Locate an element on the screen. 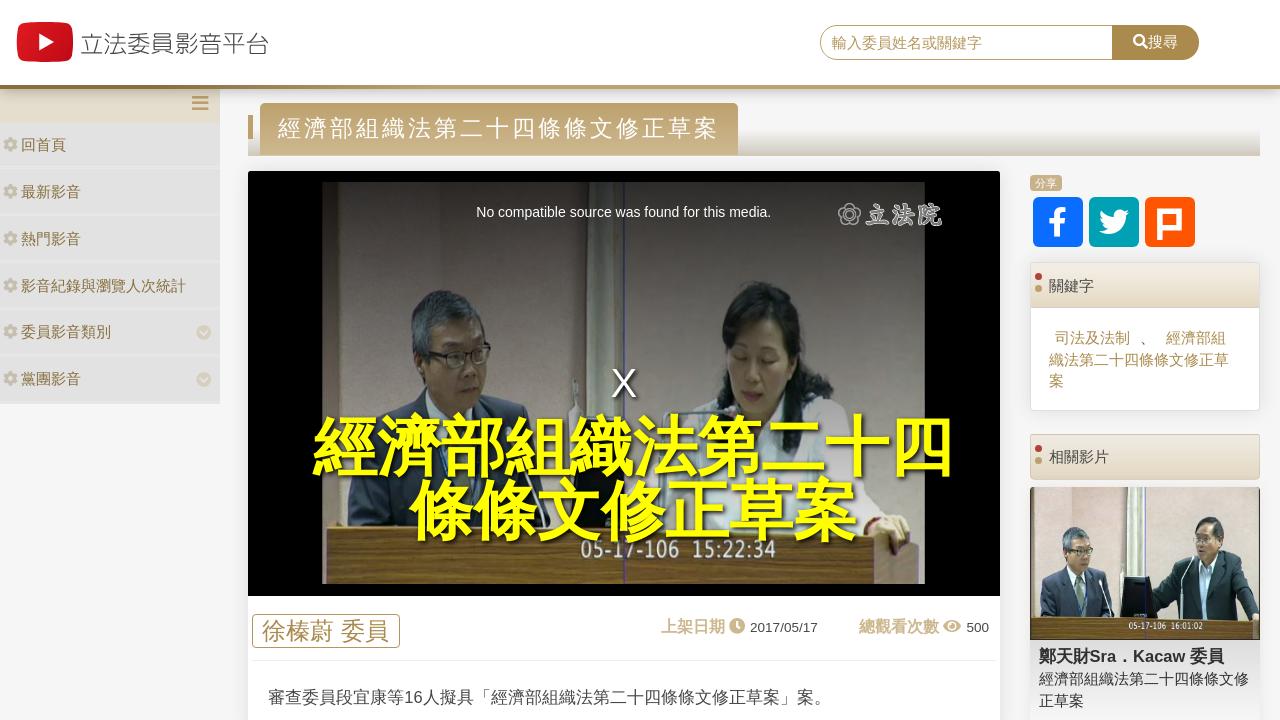 The width and height of the screenshot is (1280, 720). 經濟部組織法第二十四條條文修正草案 is located at coordinates (1139, 359).